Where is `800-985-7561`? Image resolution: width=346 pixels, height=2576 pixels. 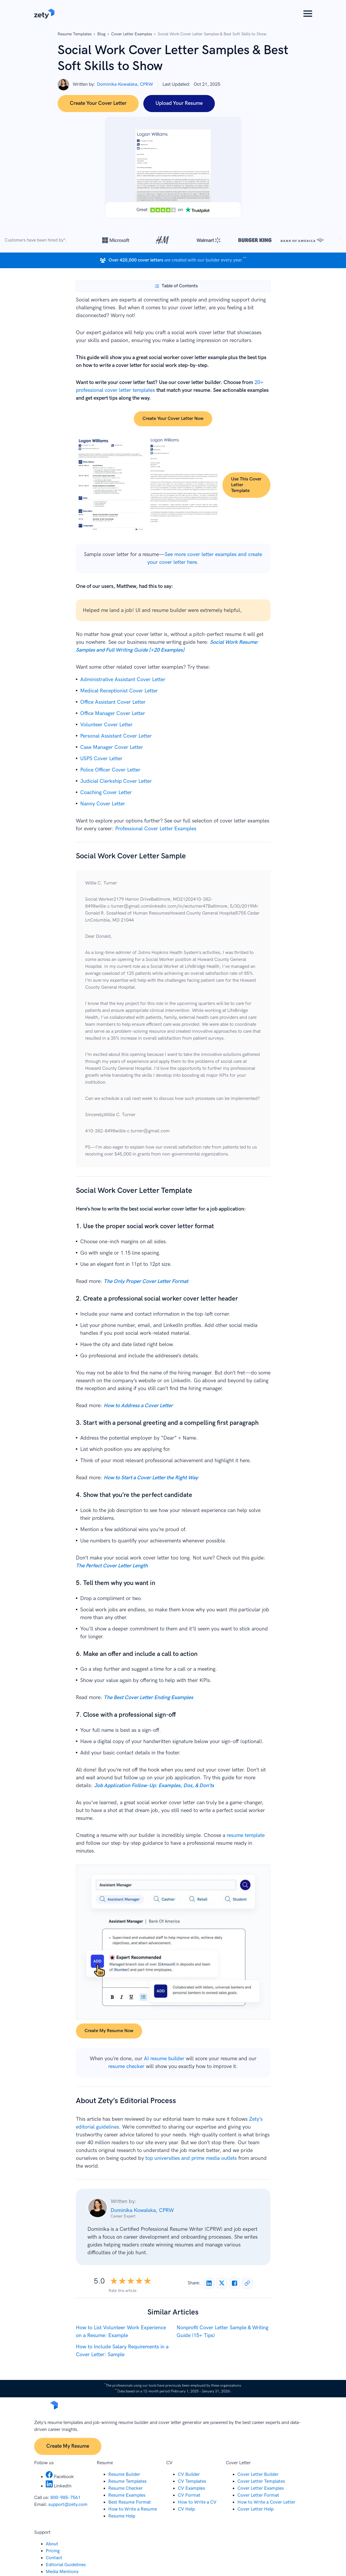
800-985-7561 is located at coordinates (65, 2497).